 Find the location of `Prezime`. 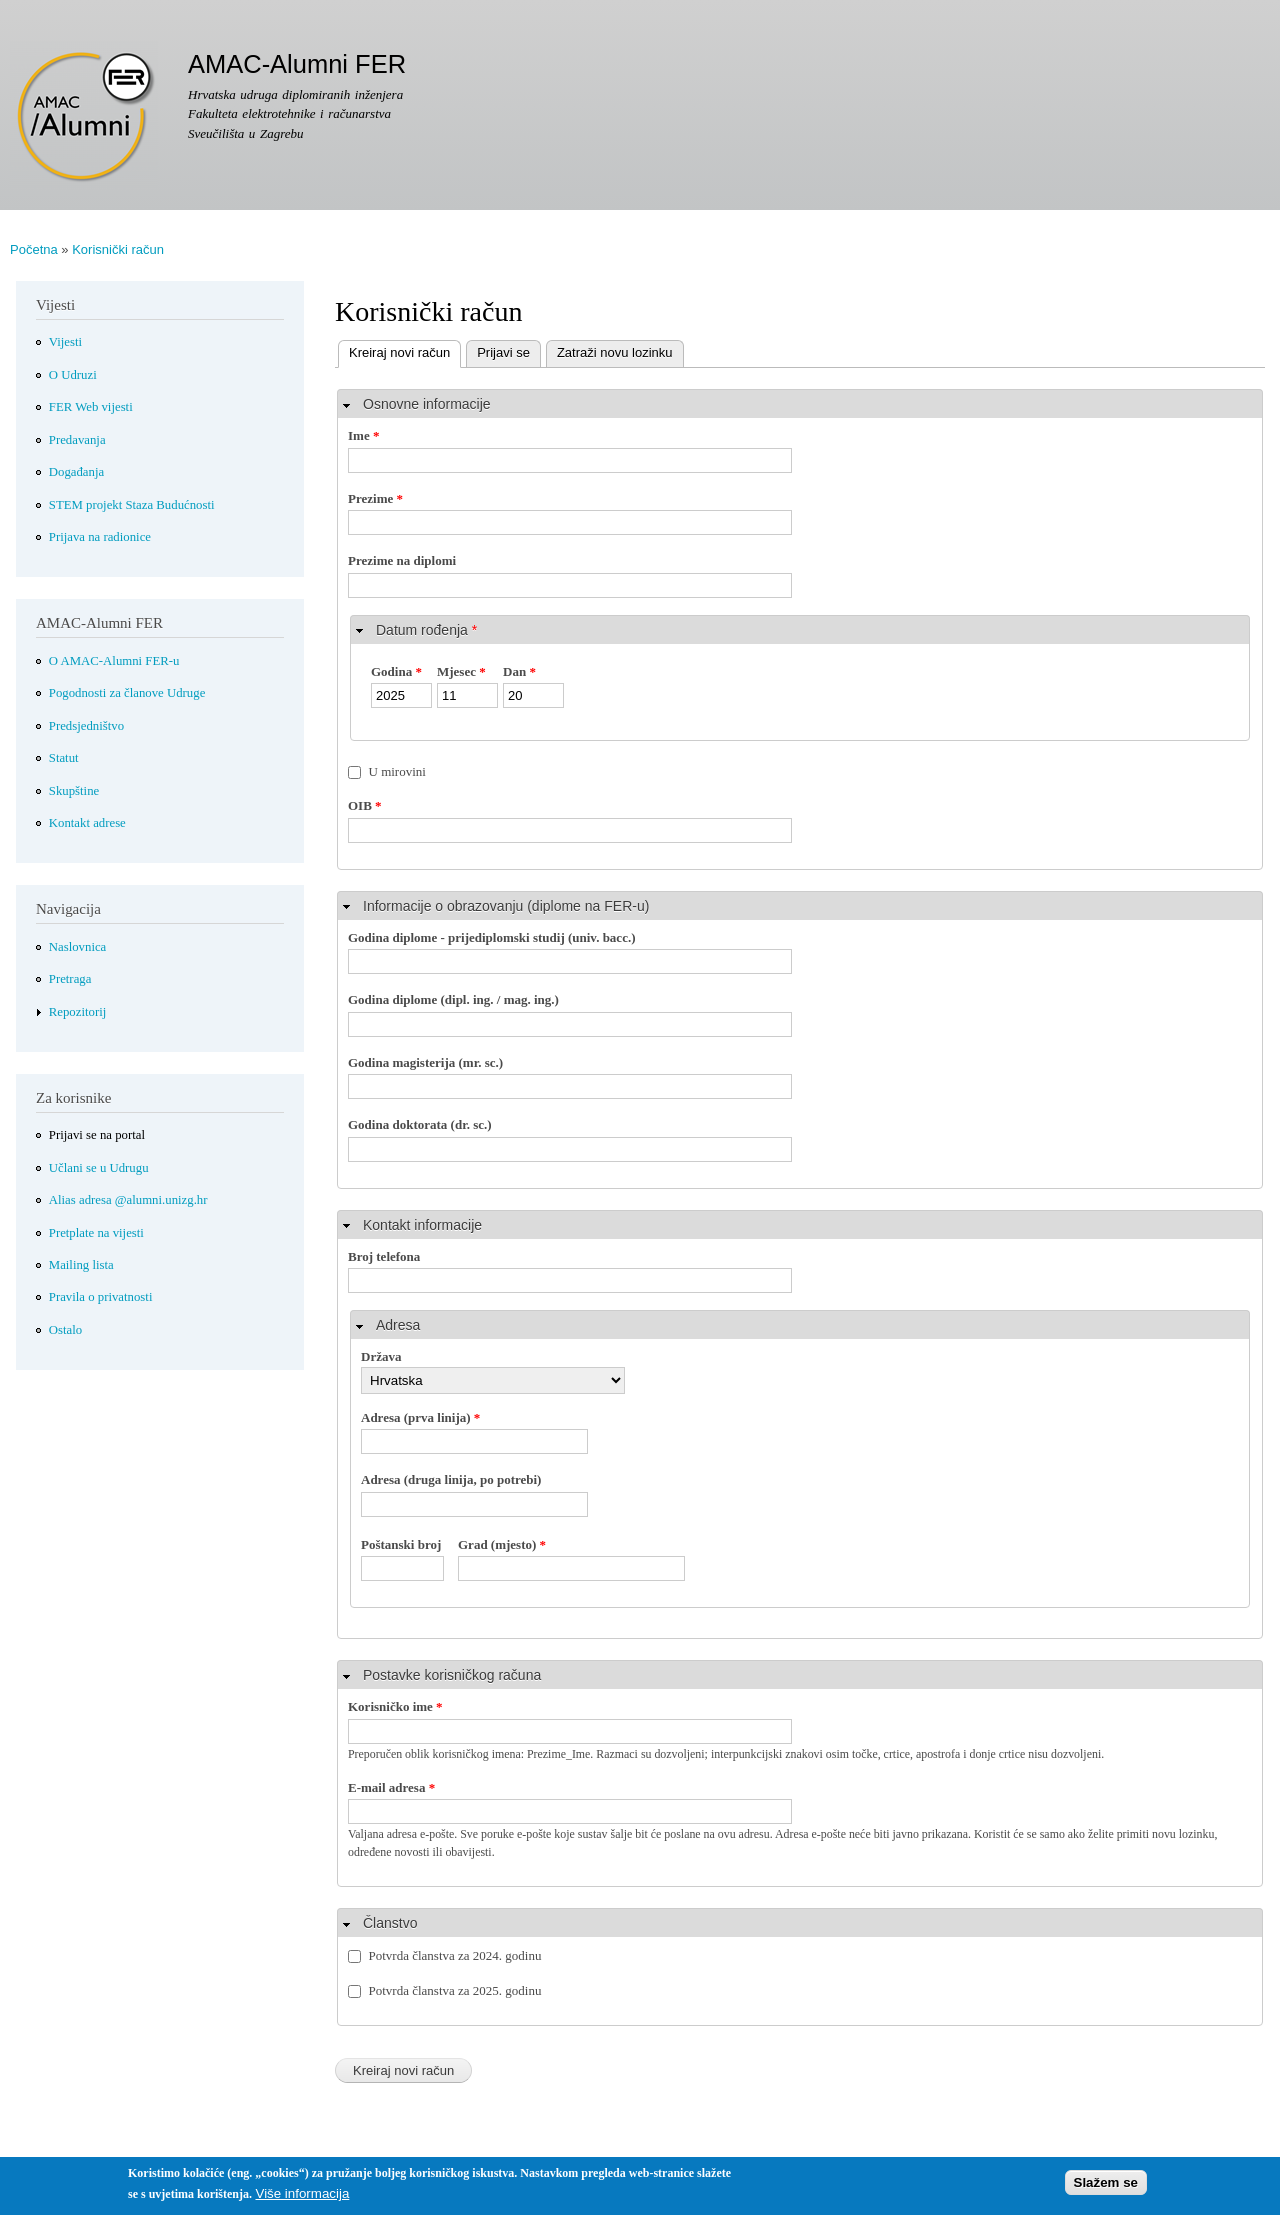

Prezime is located at coordinates (375, 498).